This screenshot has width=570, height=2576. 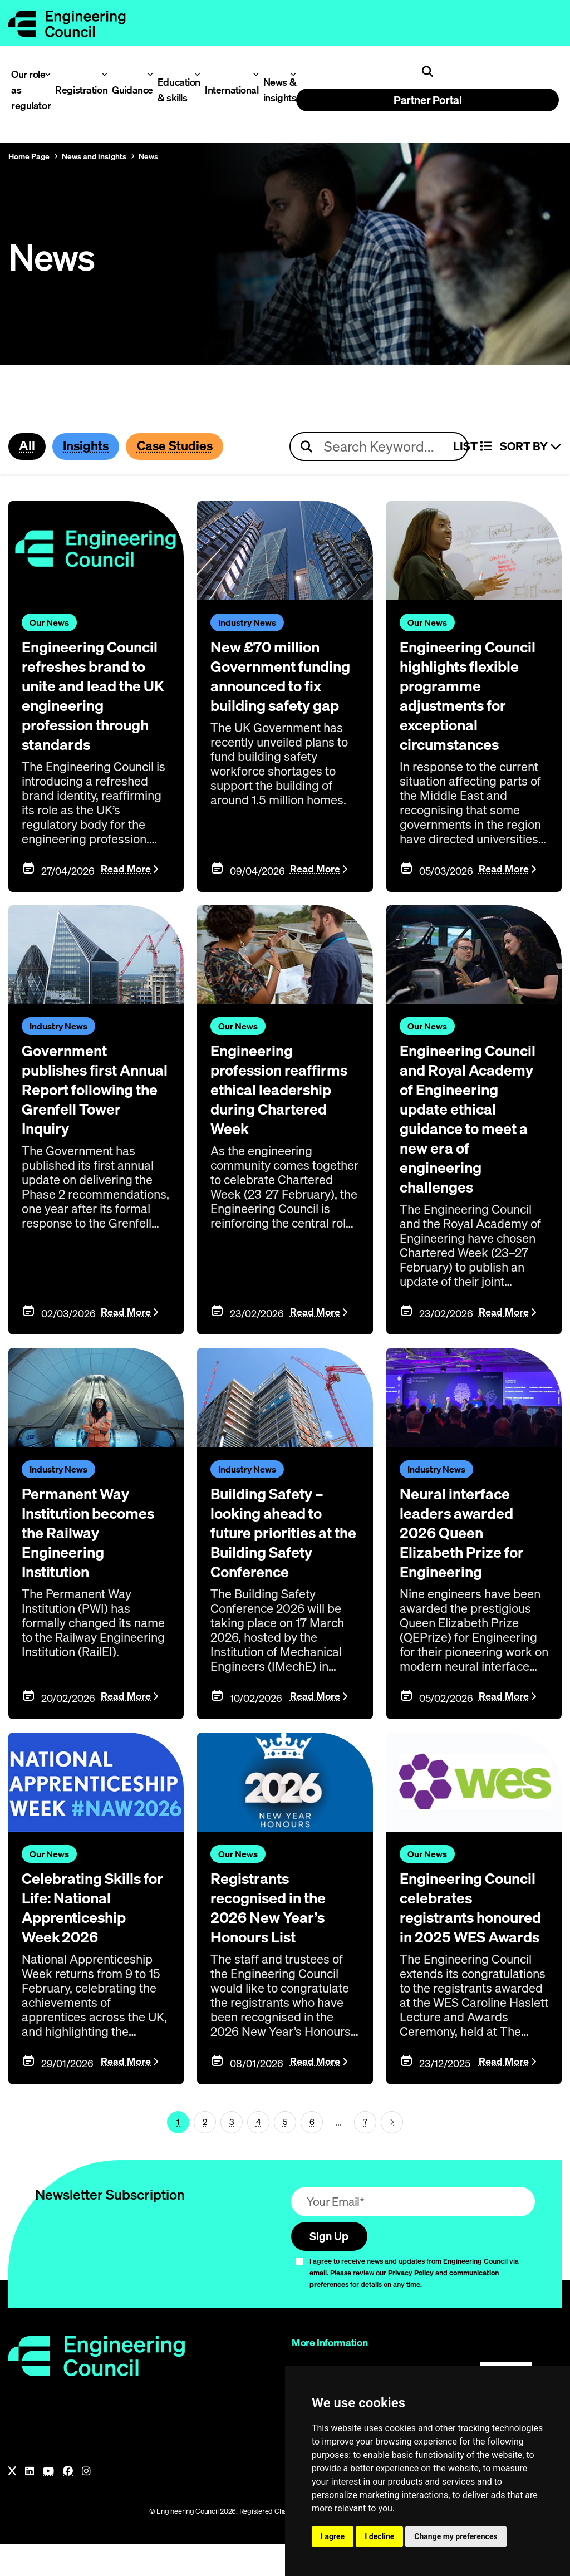 What do you see at coordinates (29, 2503) in the screenshot?
I see `[LinkedIn]` at bounding box center [29, 2503].